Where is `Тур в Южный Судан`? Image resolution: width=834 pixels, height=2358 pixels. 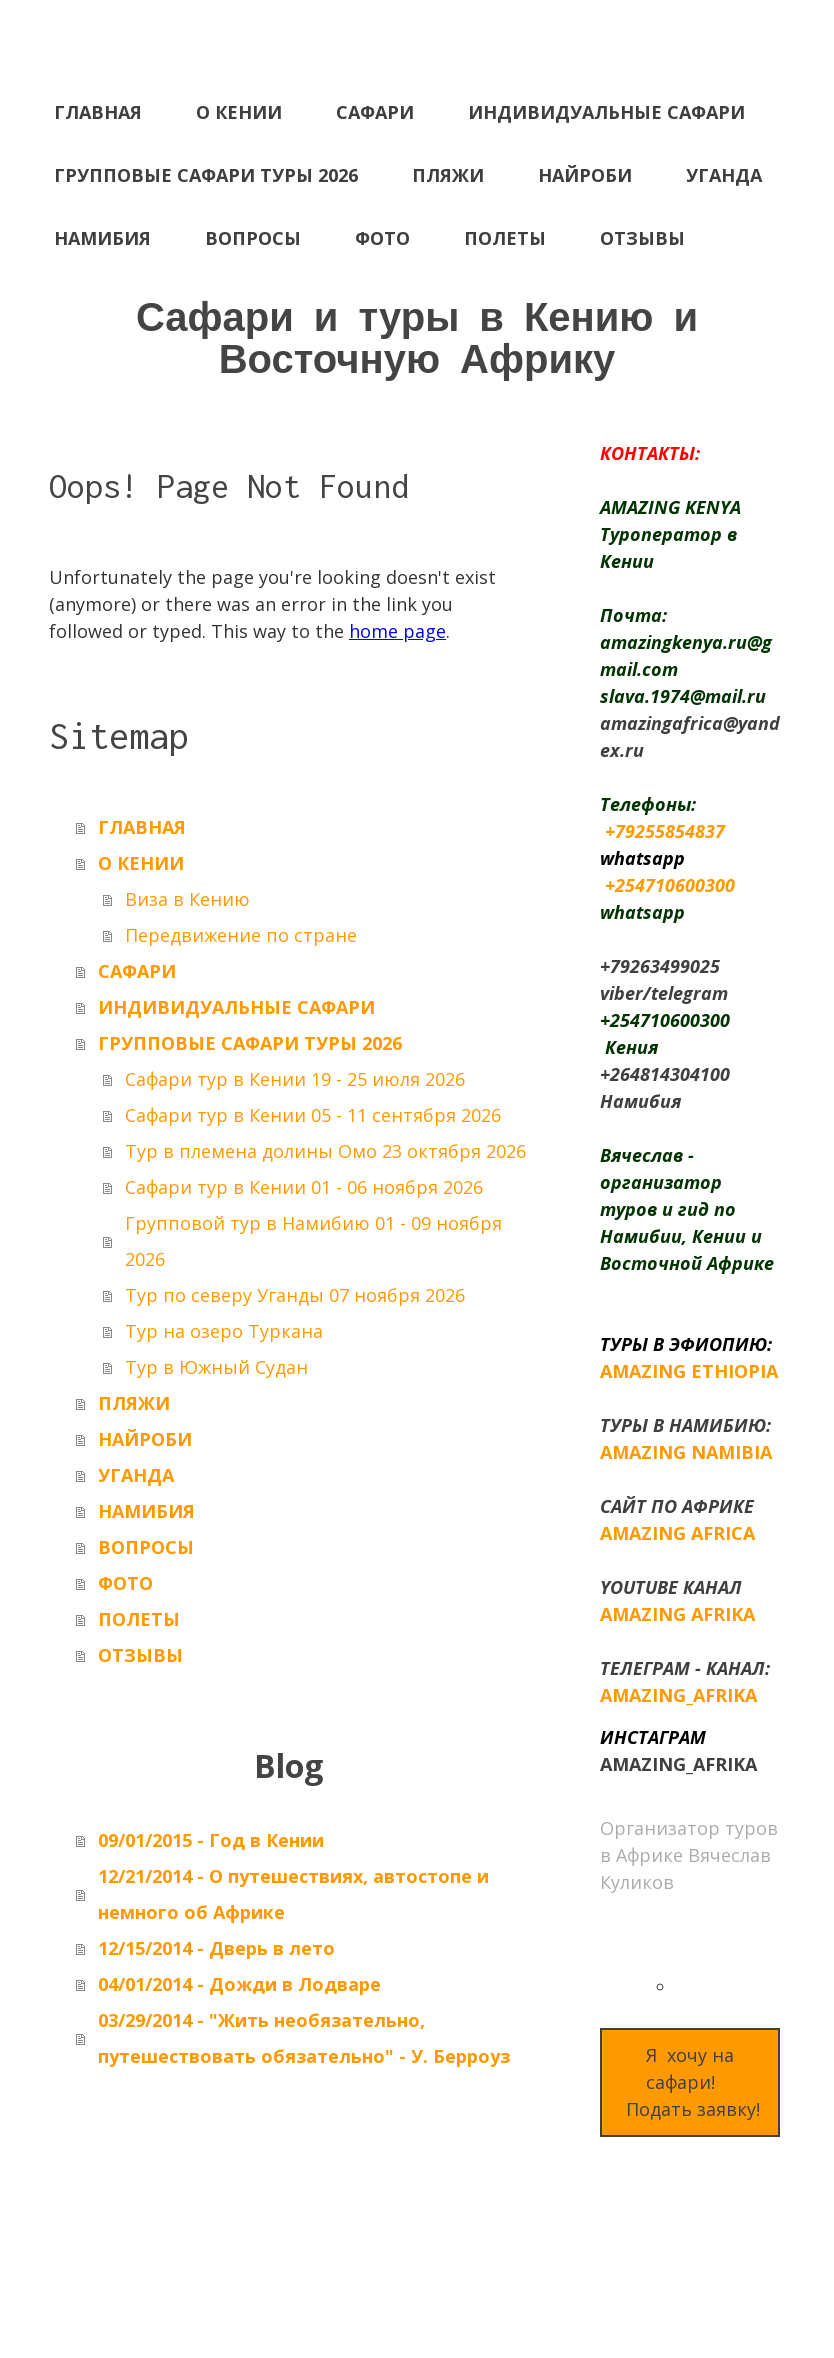
Тур в Южный Судан is located at coordinates (216, 1367).